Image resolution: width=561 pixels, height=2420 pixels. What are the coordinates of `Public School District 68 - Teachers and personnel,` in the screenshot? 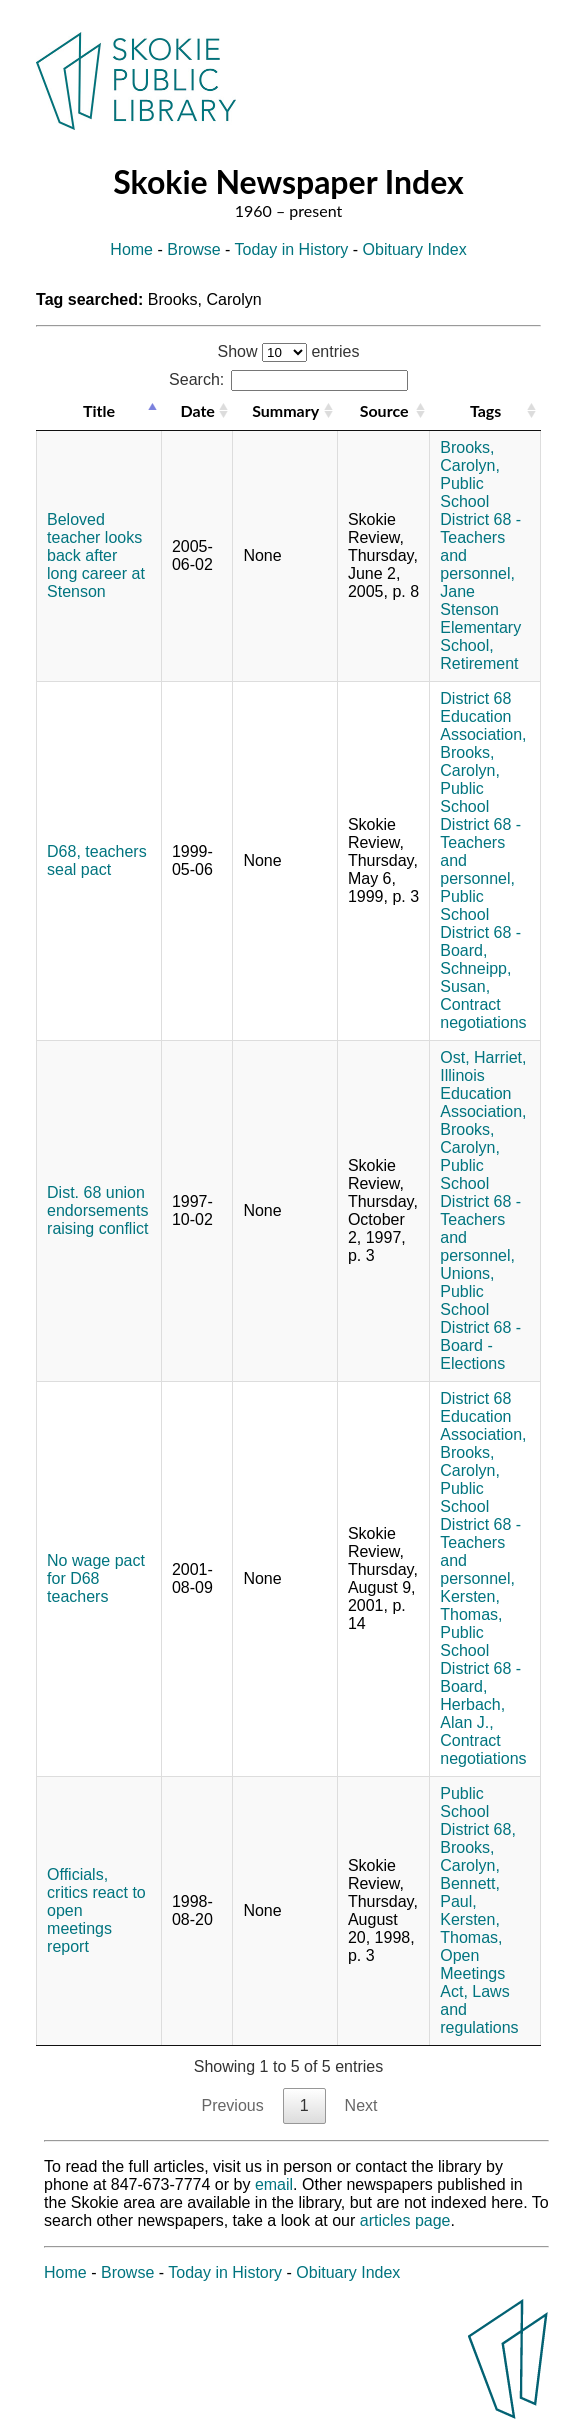 It's located at (480, 528).